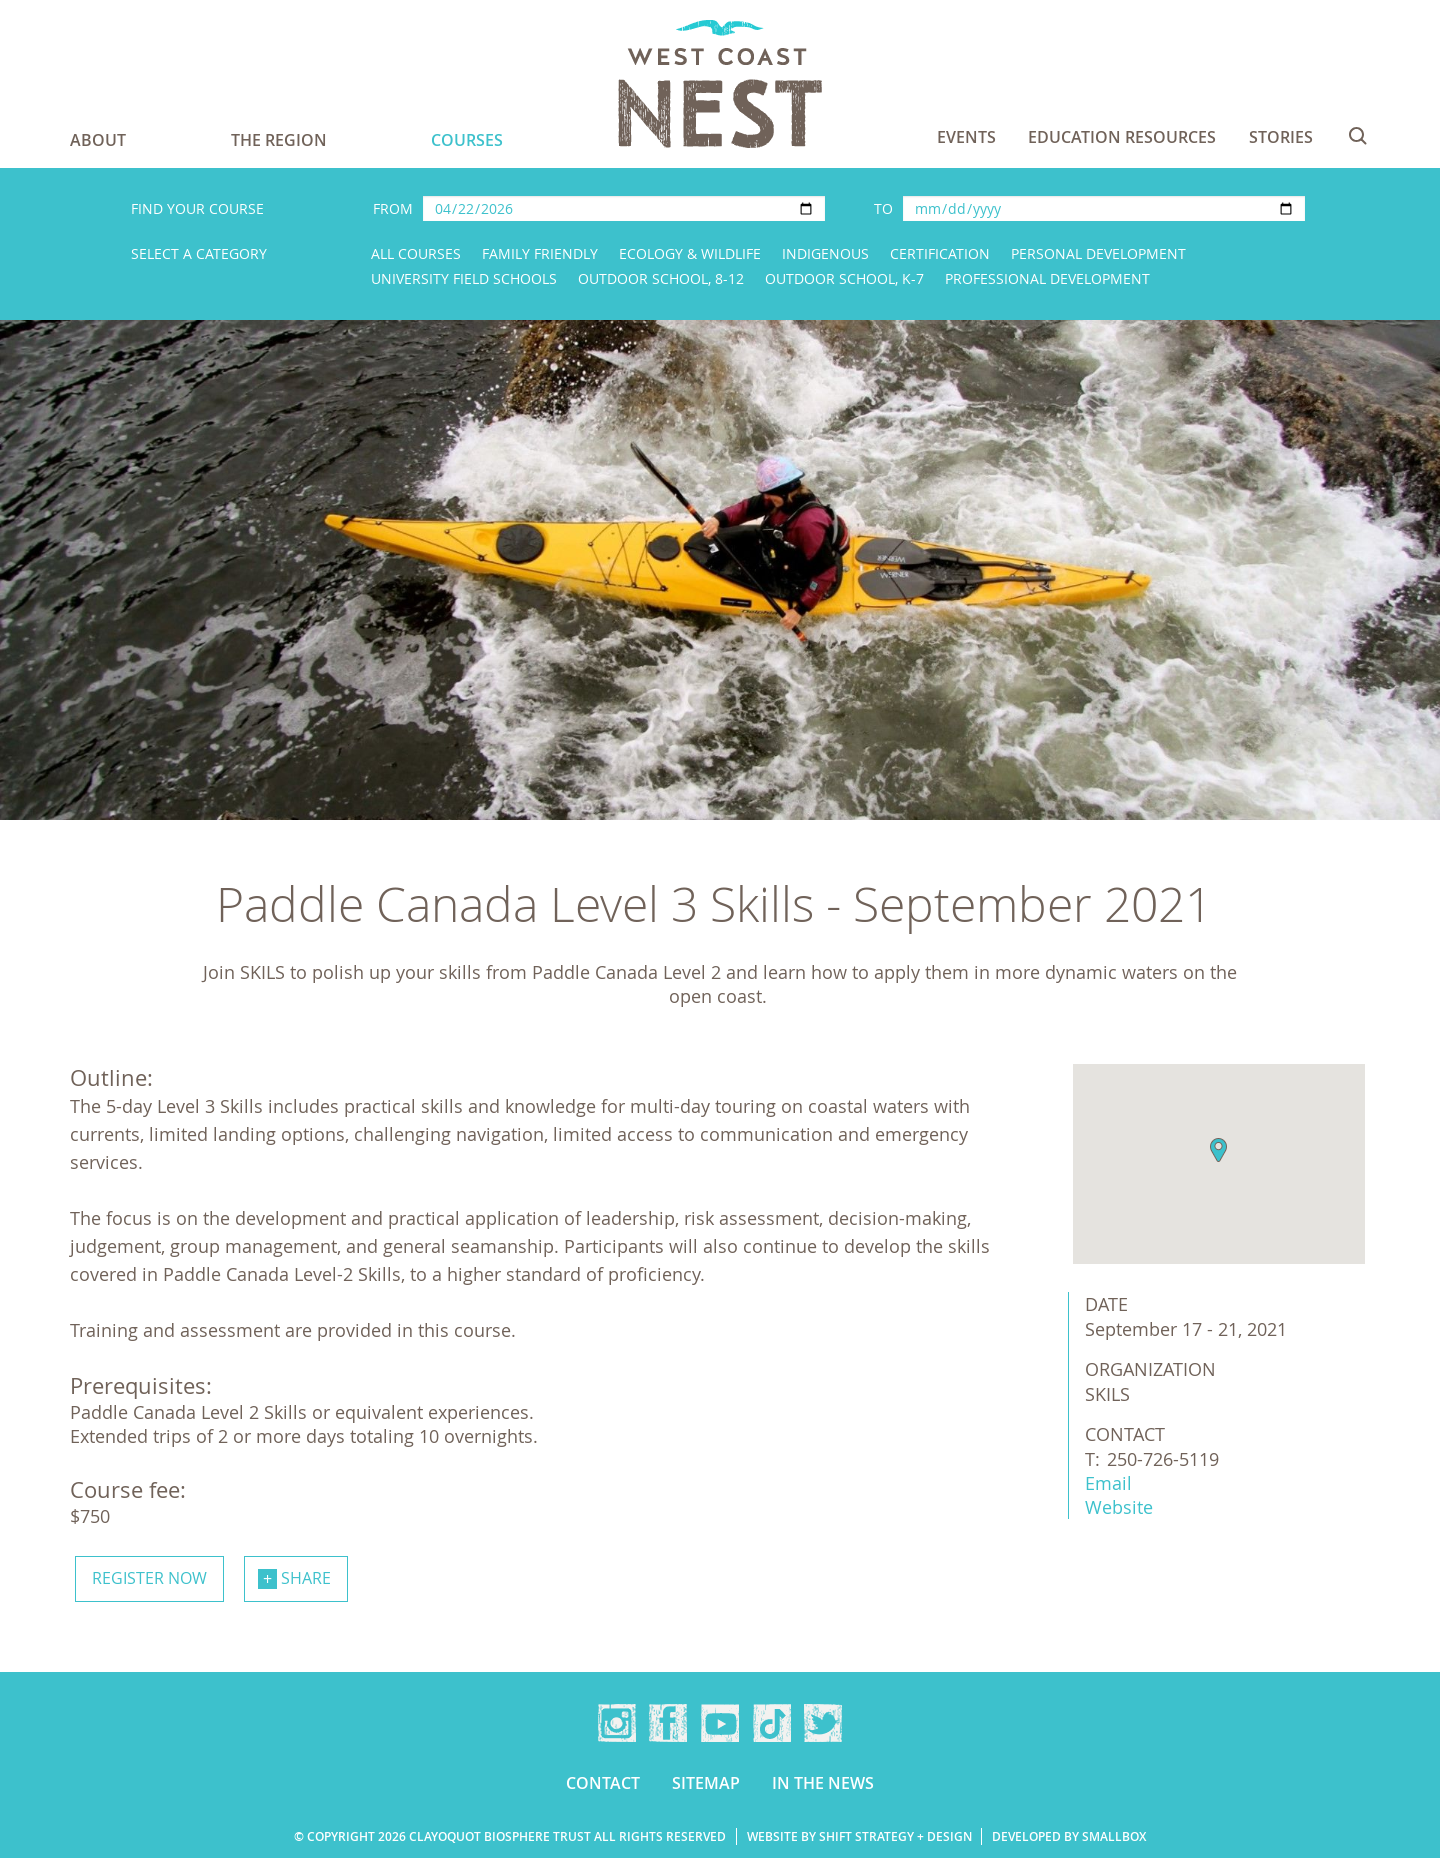 This screenshot has width=1440, height=1858. What do you see at coordinates (772, 1723) in the screenshot?
I see `TikTok` at bounding box center [772, 1723].